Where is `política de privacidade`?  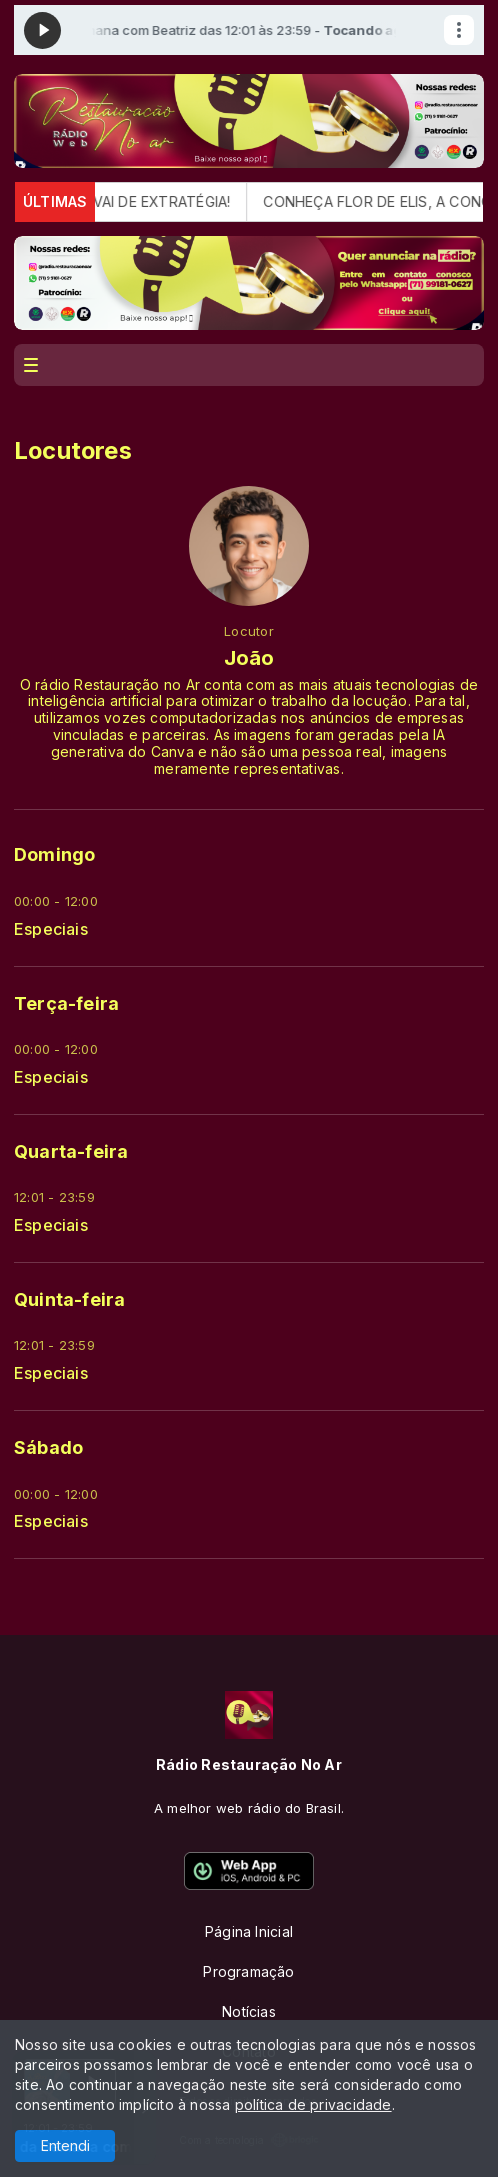
política de privacidade is located at coordinates (313, 2104).